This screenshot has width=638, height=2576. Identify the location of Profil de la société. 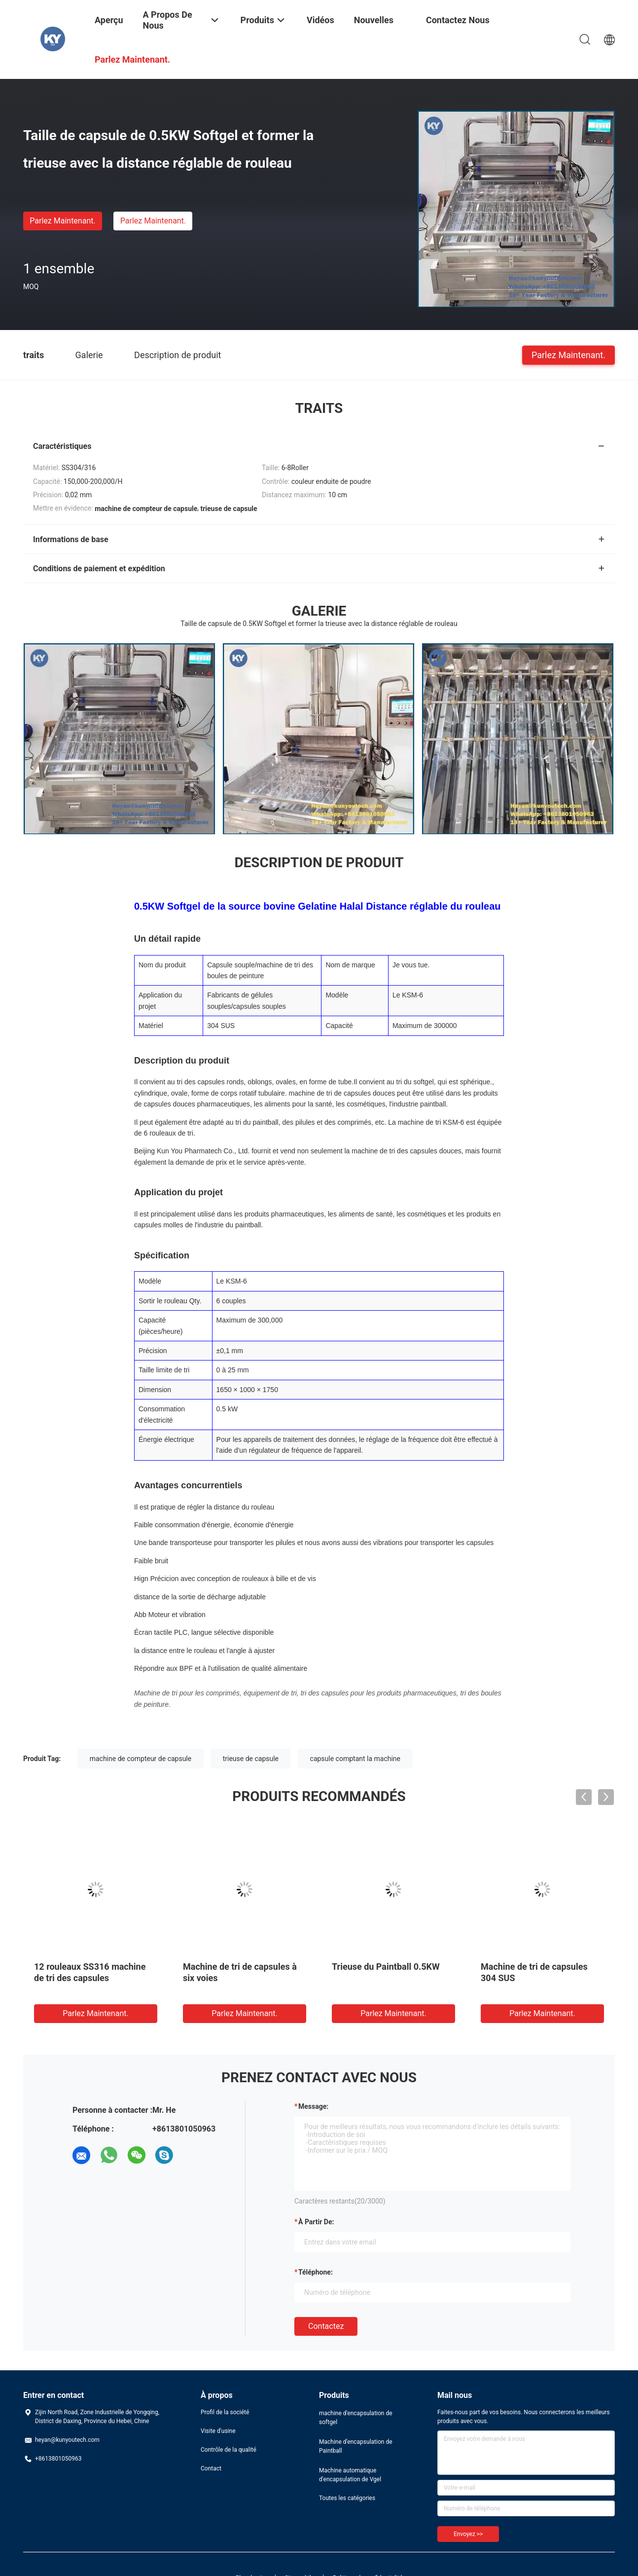
(225, 2412).